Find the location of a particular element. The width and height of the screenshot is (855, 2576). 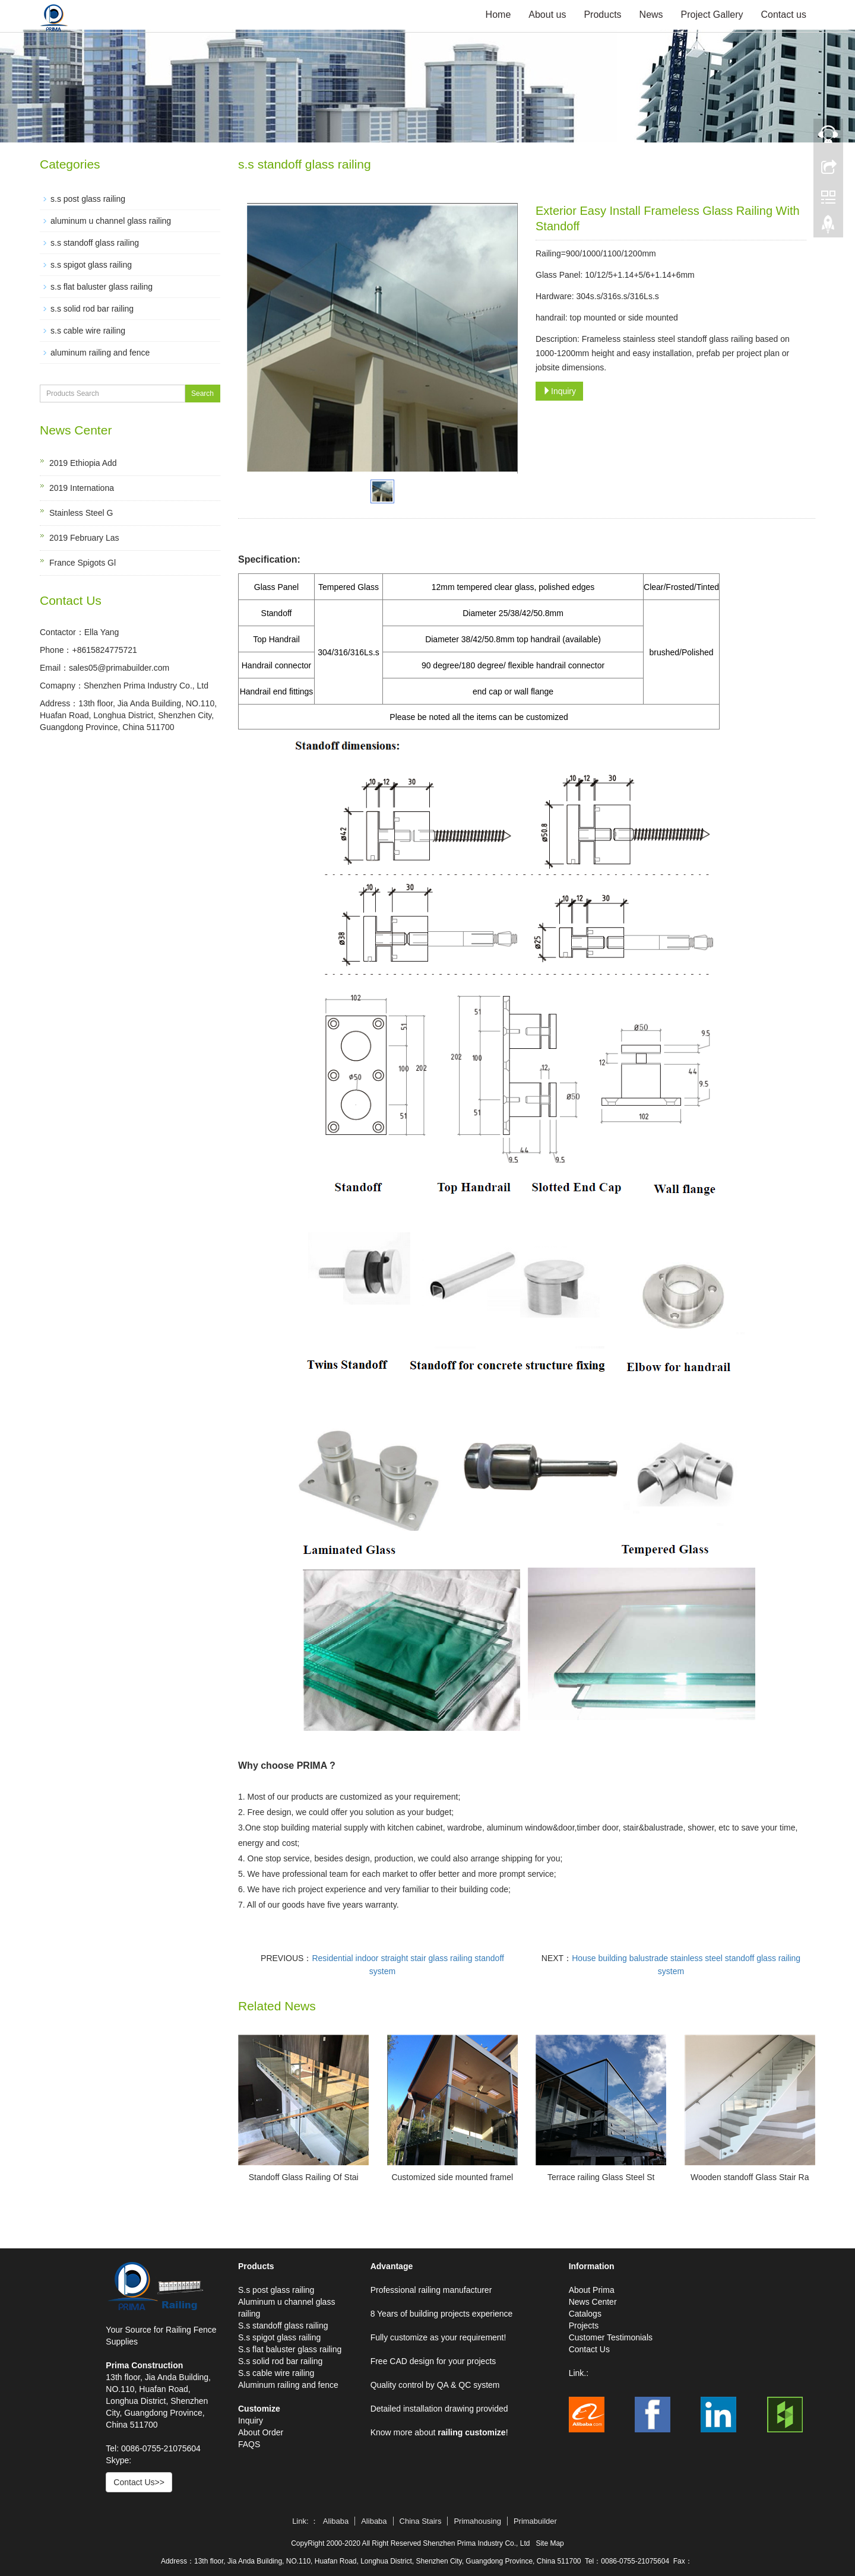

Alibaba is located at coordinates (336, 2521).